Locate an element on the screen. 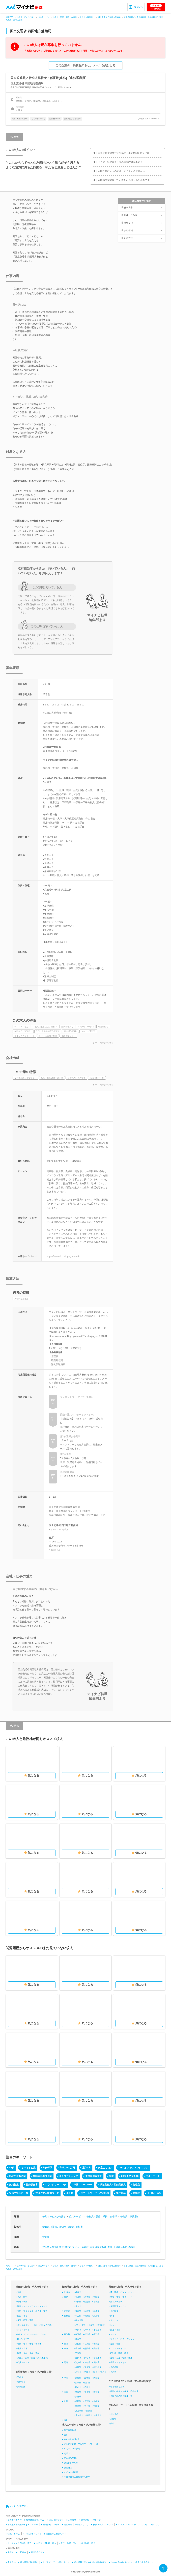 The width and height of the screenshot is (171, 2576). 山梨県 is located at coordinates (87, 2334).